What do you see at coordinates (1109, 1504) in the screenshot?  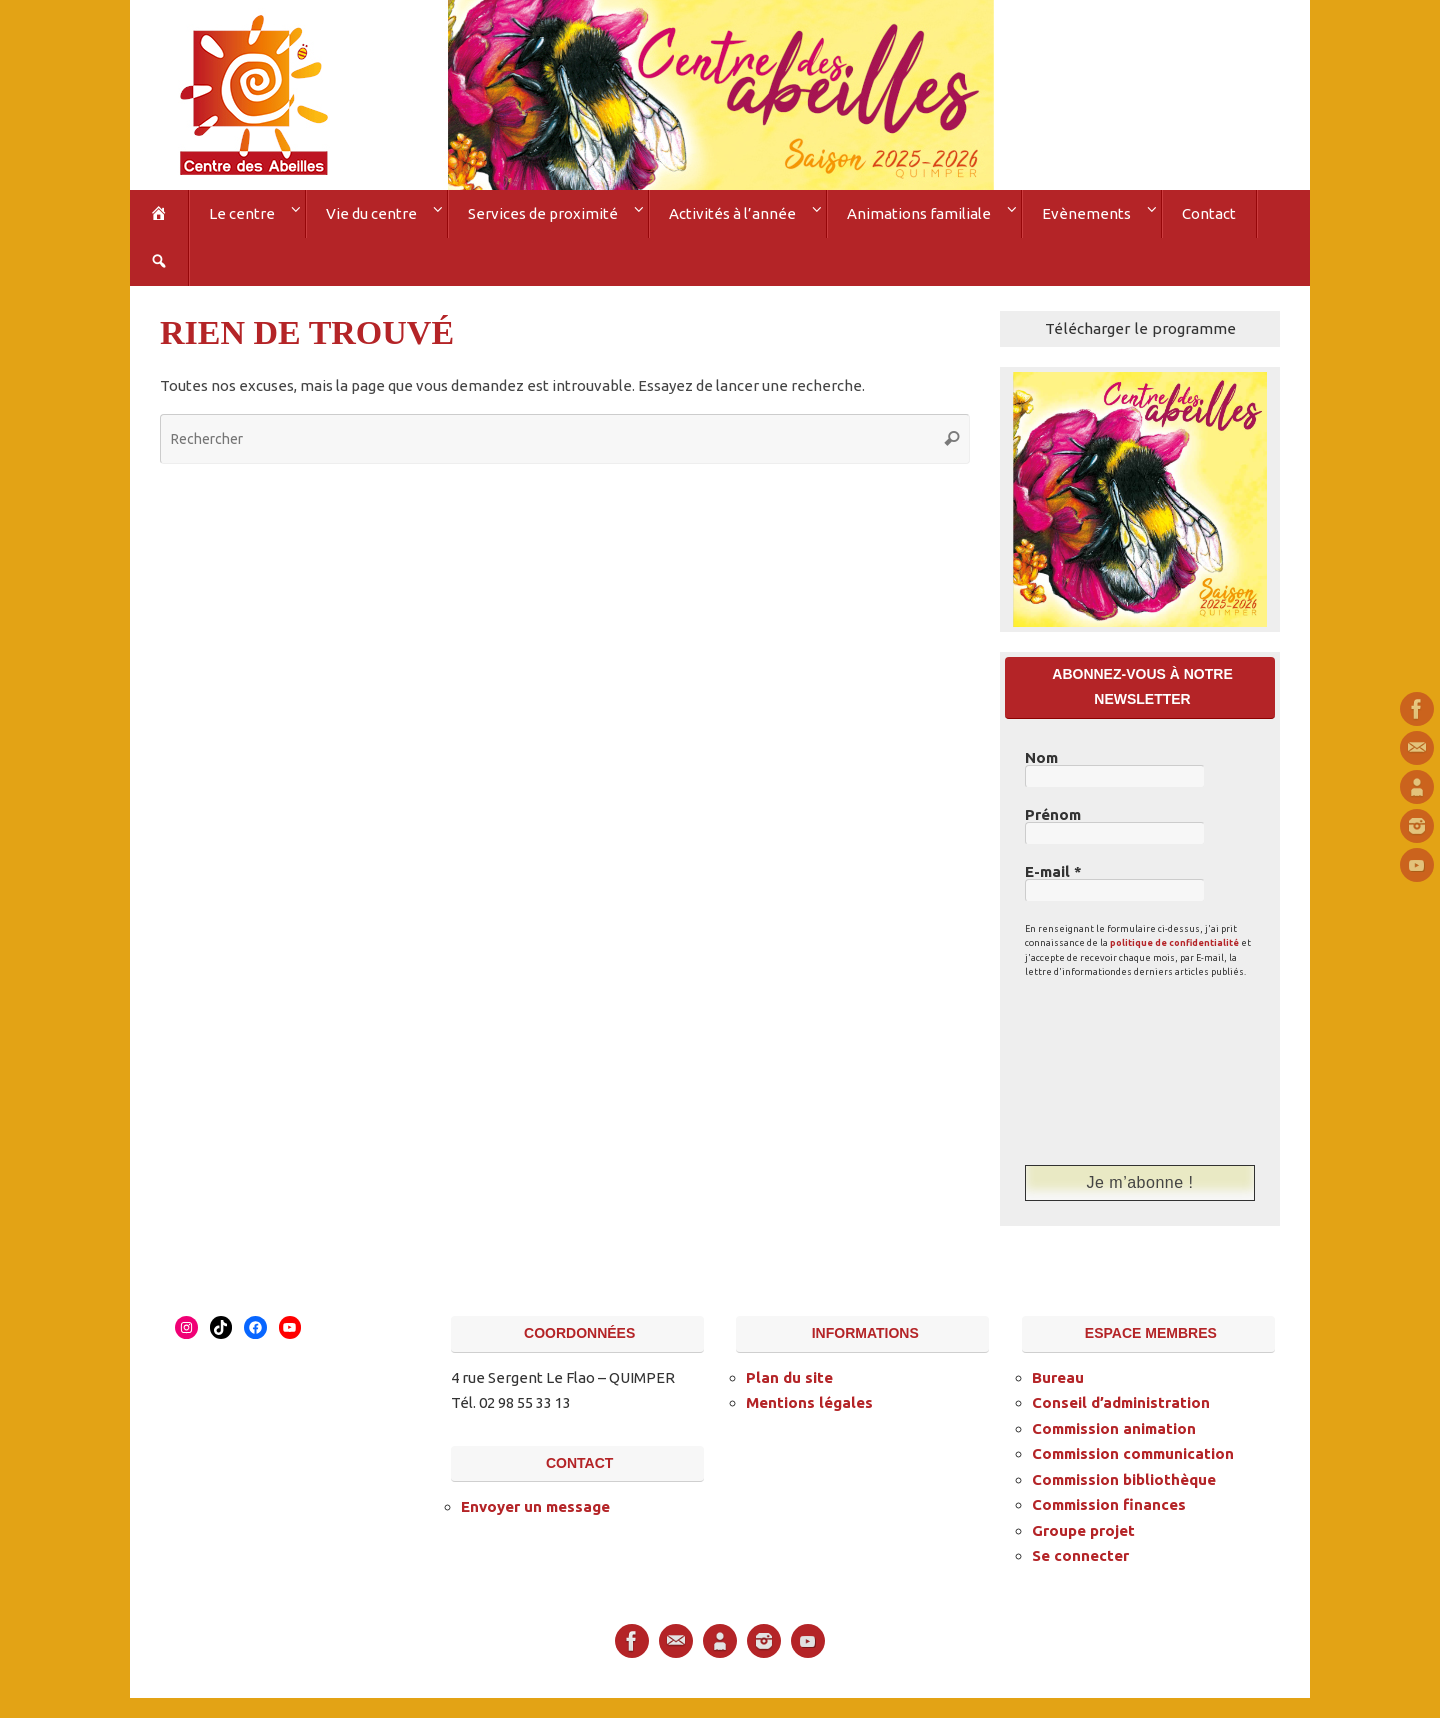 I see `Commission finances` at bounding box center [1109, 1504].